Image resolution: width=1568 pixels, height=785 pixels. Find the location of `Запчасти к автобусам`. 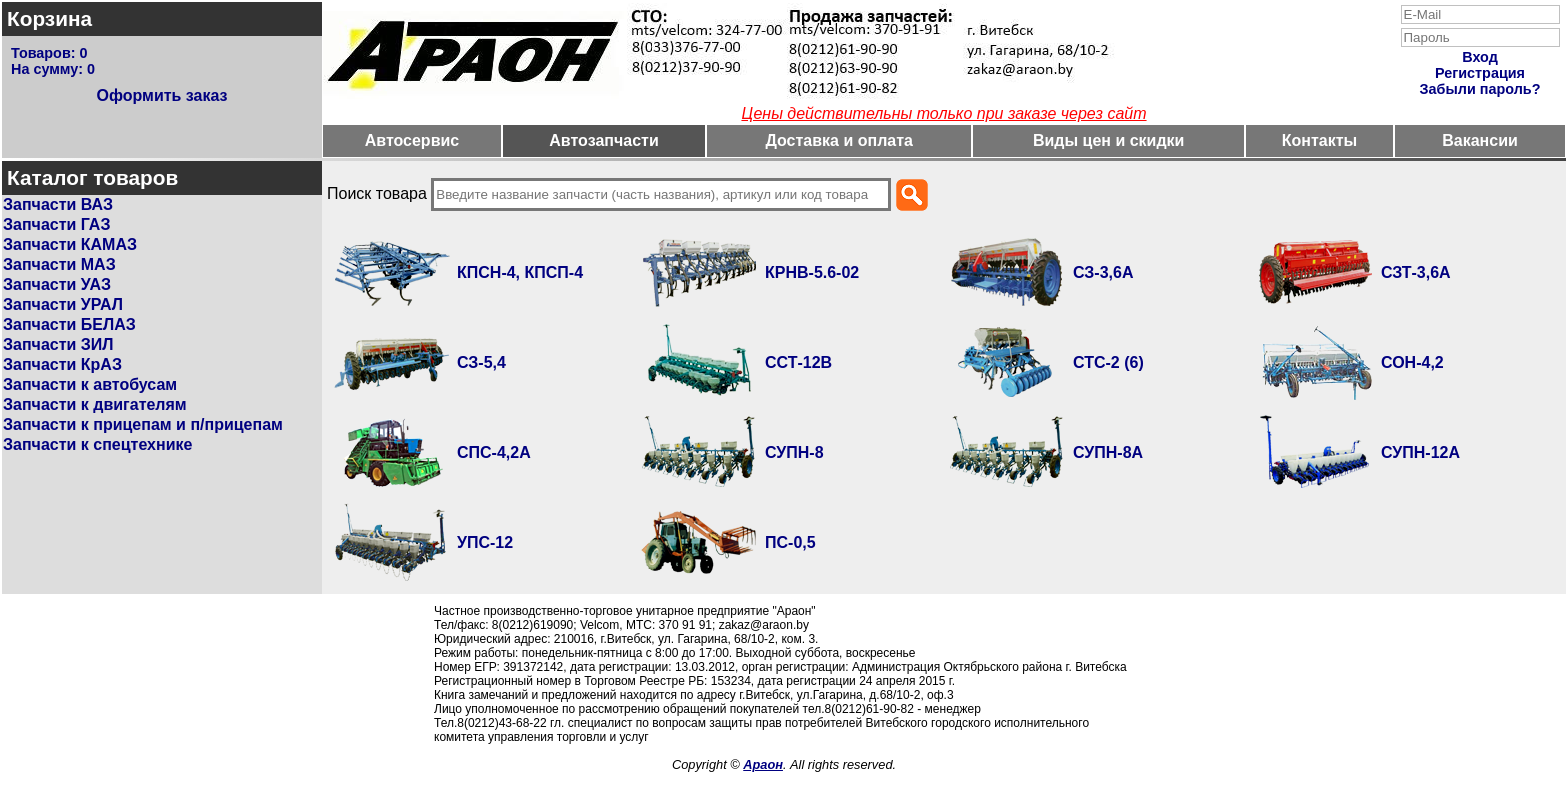

Запчасти к автобусам is located at coordinates (90, 384).